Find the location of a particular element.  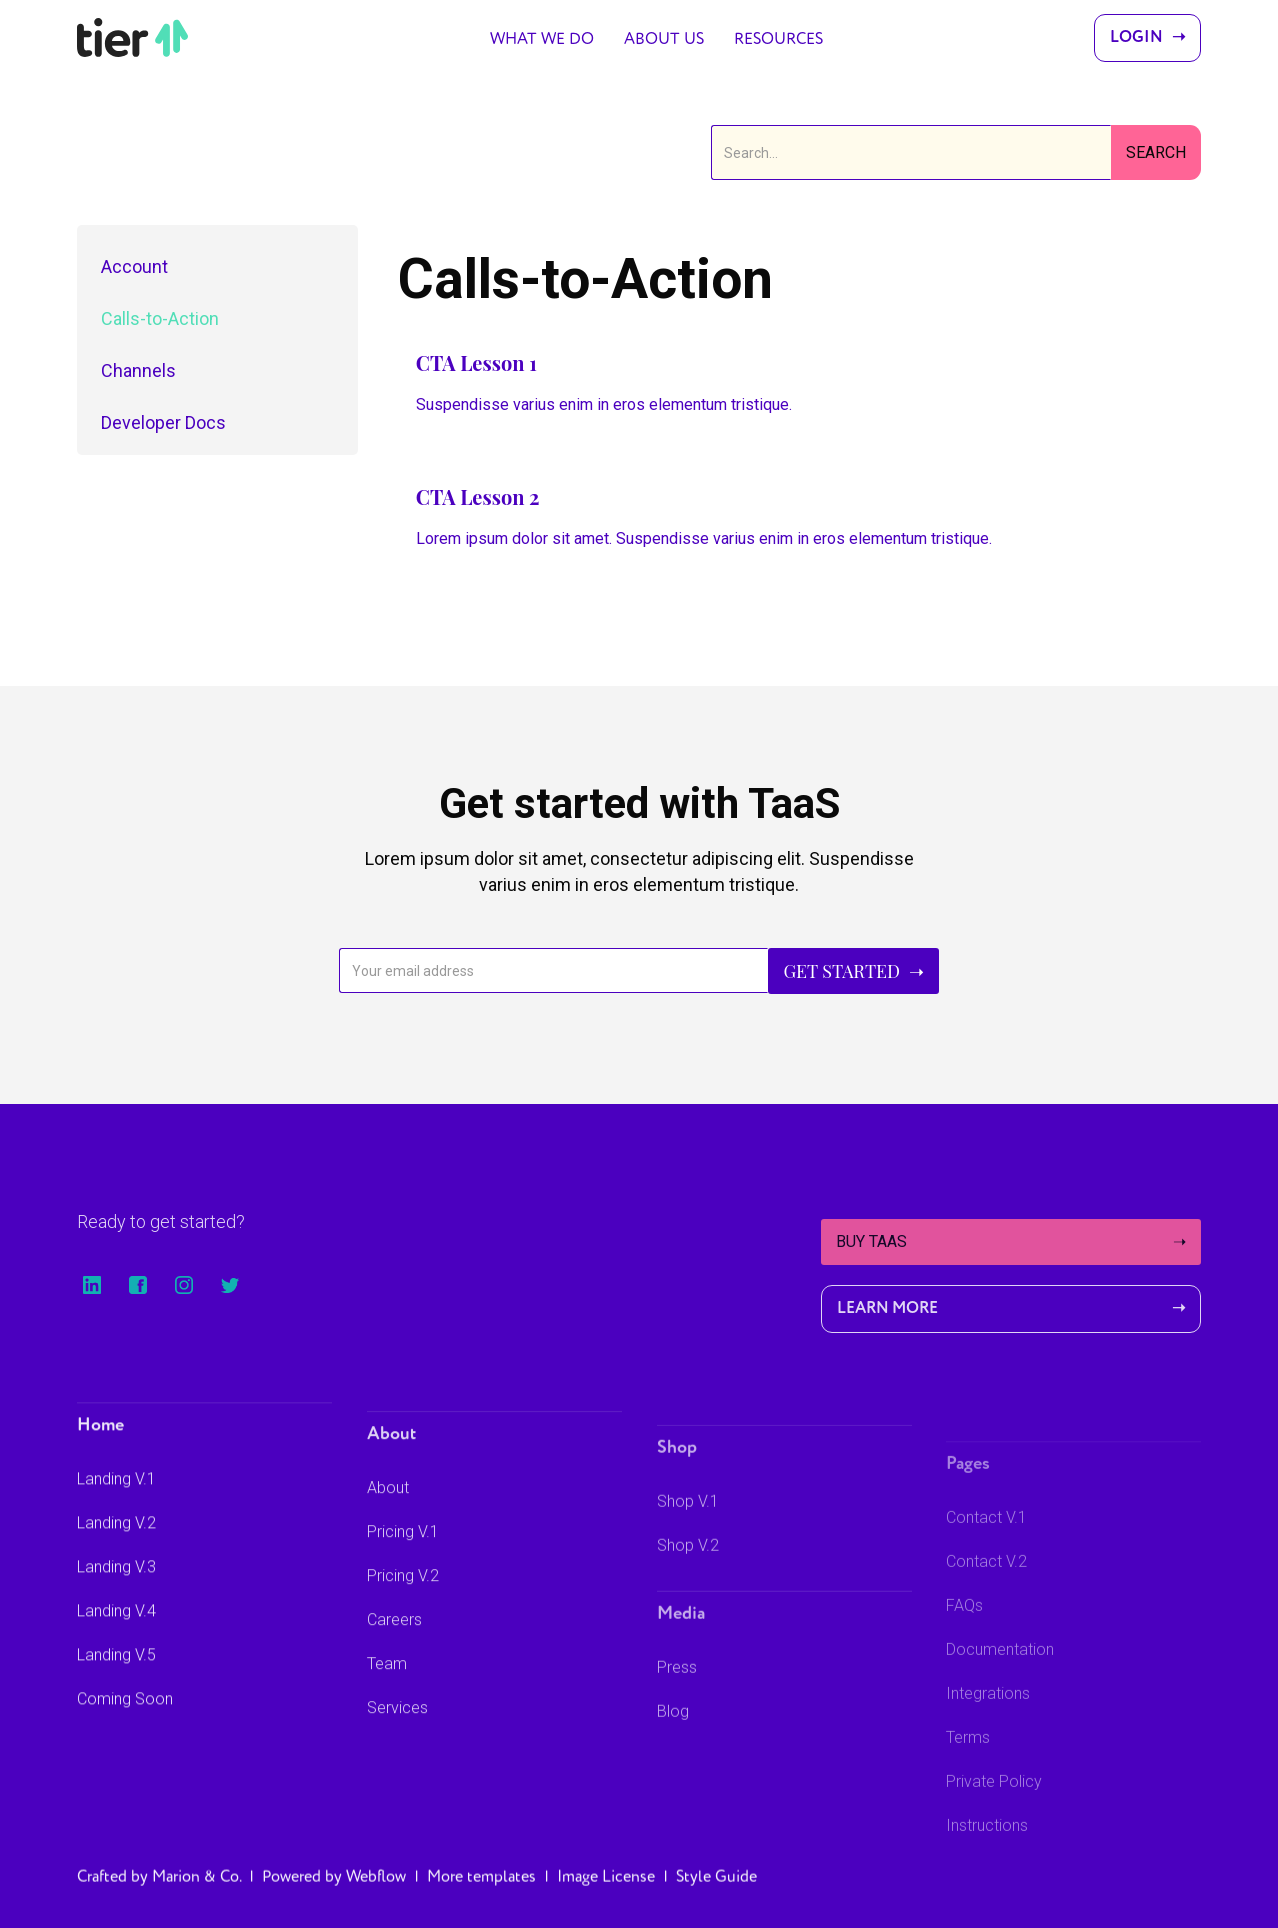

Press is located at coordinates (677, 1716).